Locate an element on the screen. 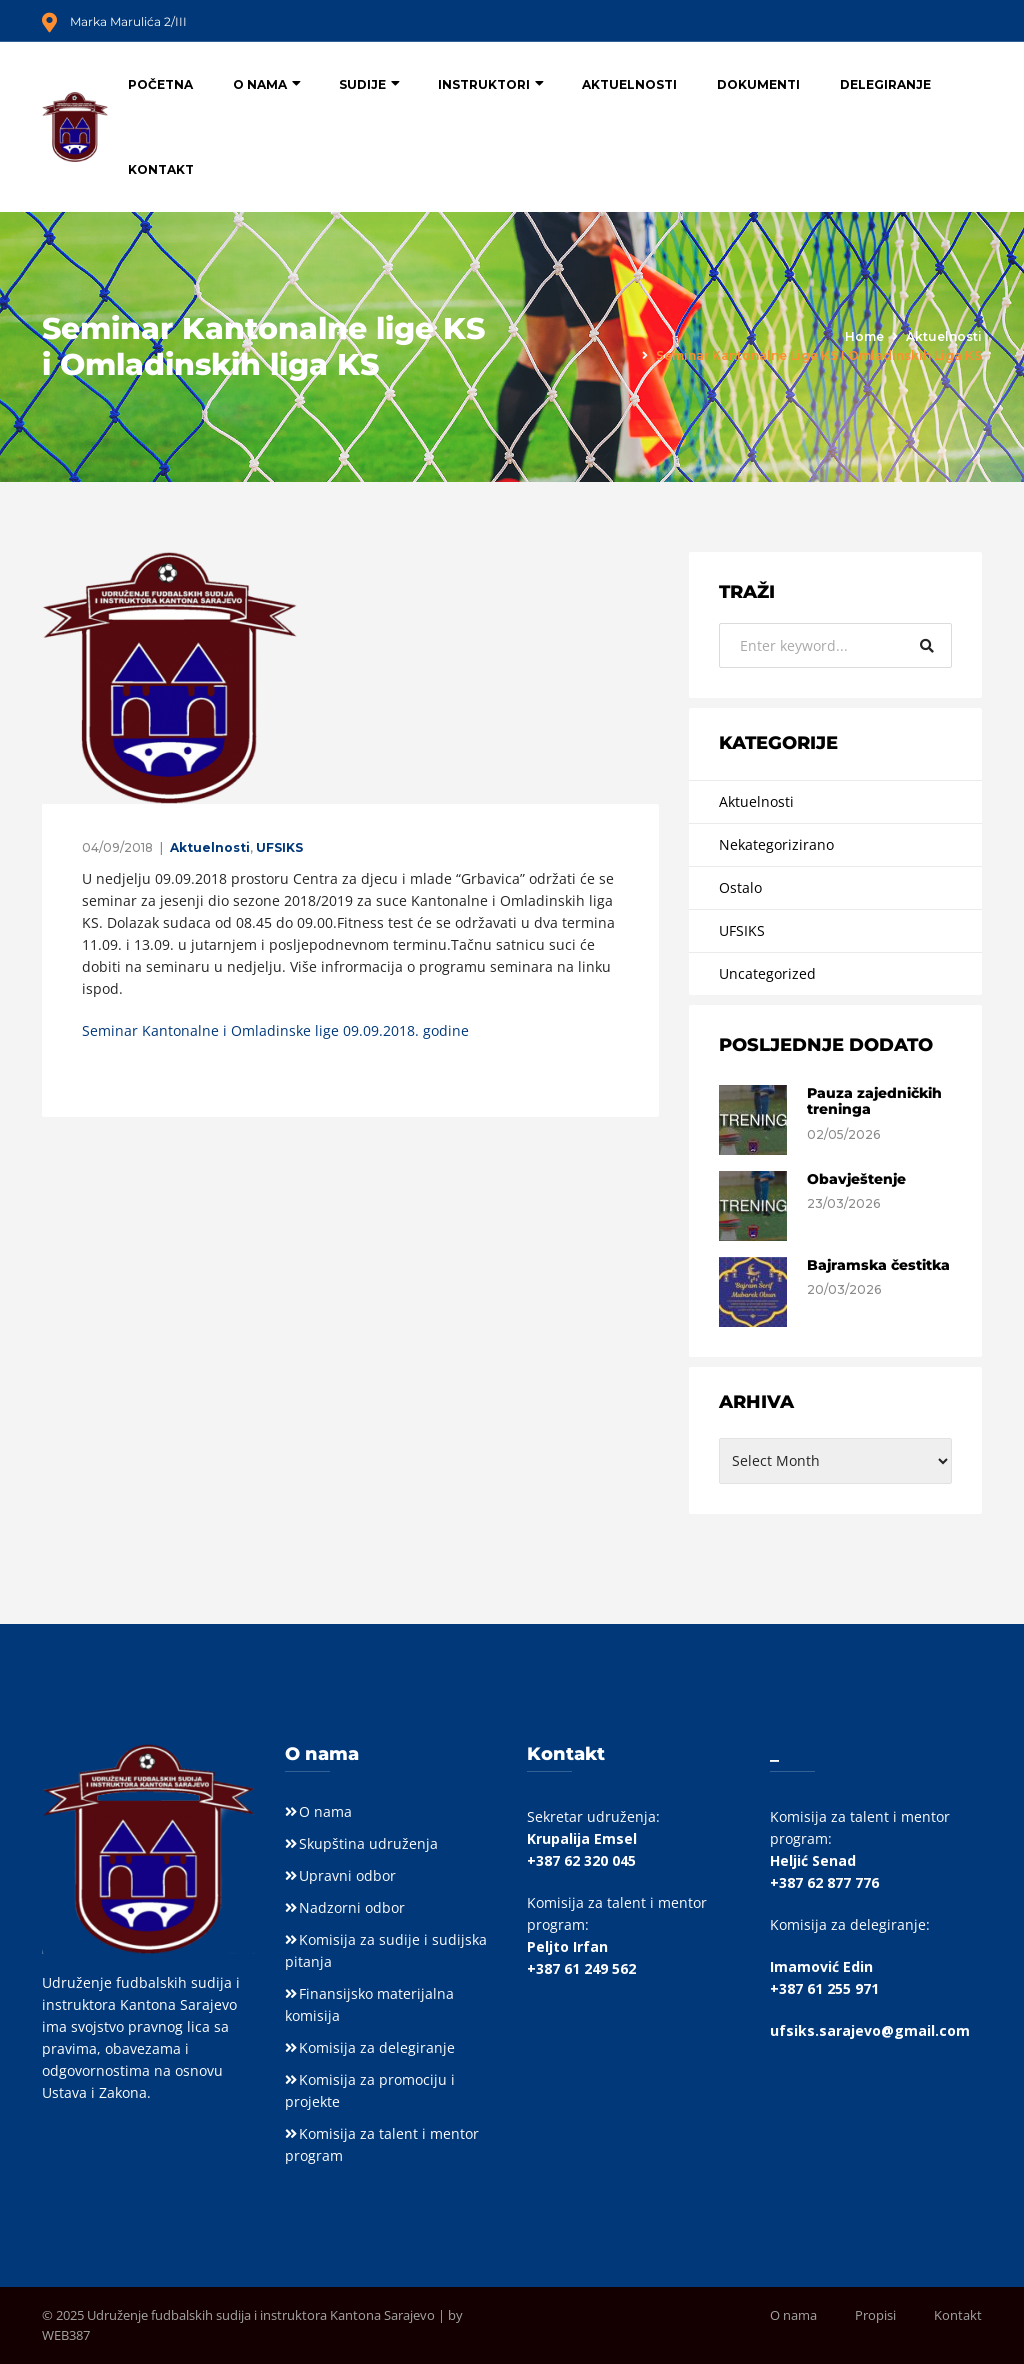  Obavještenje is located at coordinates (856, 1179).